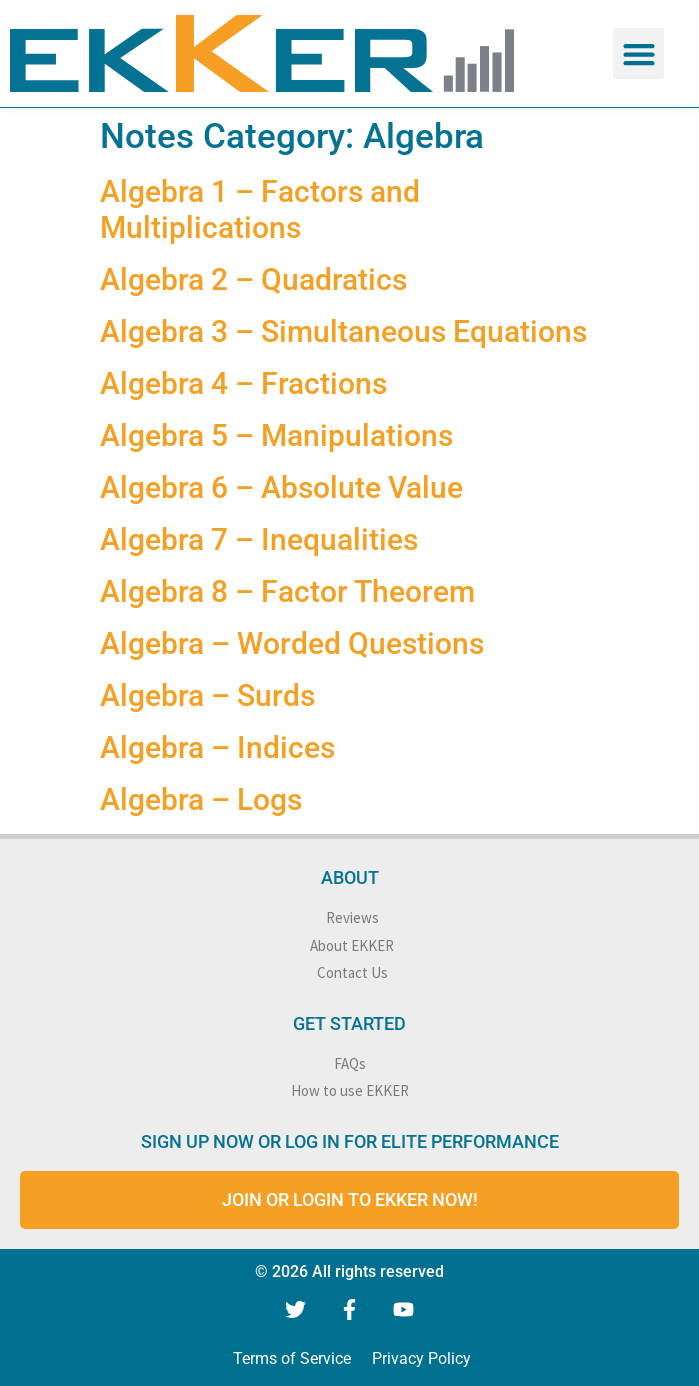 This screenshot has height=1386, width=699. Describe the element at coordinates (253, 279) in the screenshot. I see `Algebra 2 – Quadratics` at that location.